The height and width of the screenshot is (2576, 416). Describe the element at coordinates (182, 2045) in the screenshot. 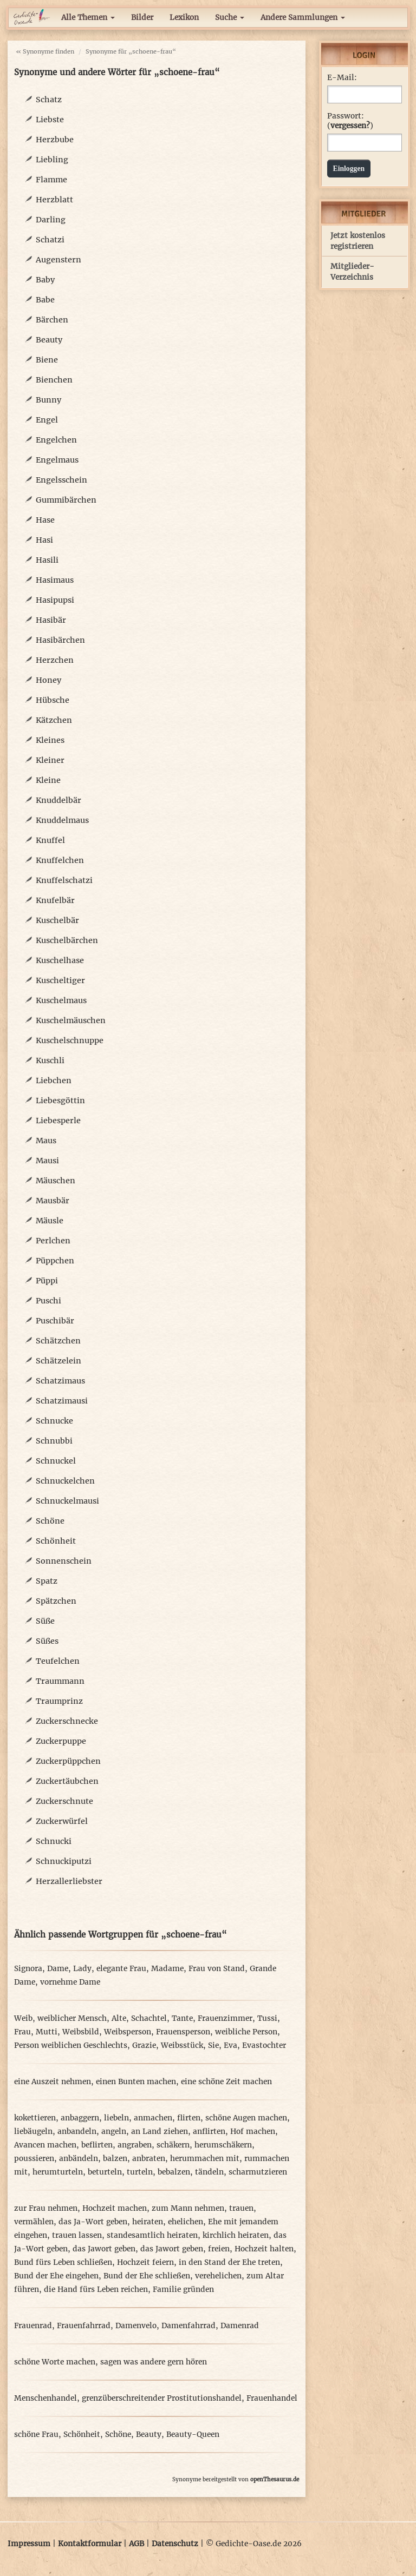

I see `Weibsstück` at that location.